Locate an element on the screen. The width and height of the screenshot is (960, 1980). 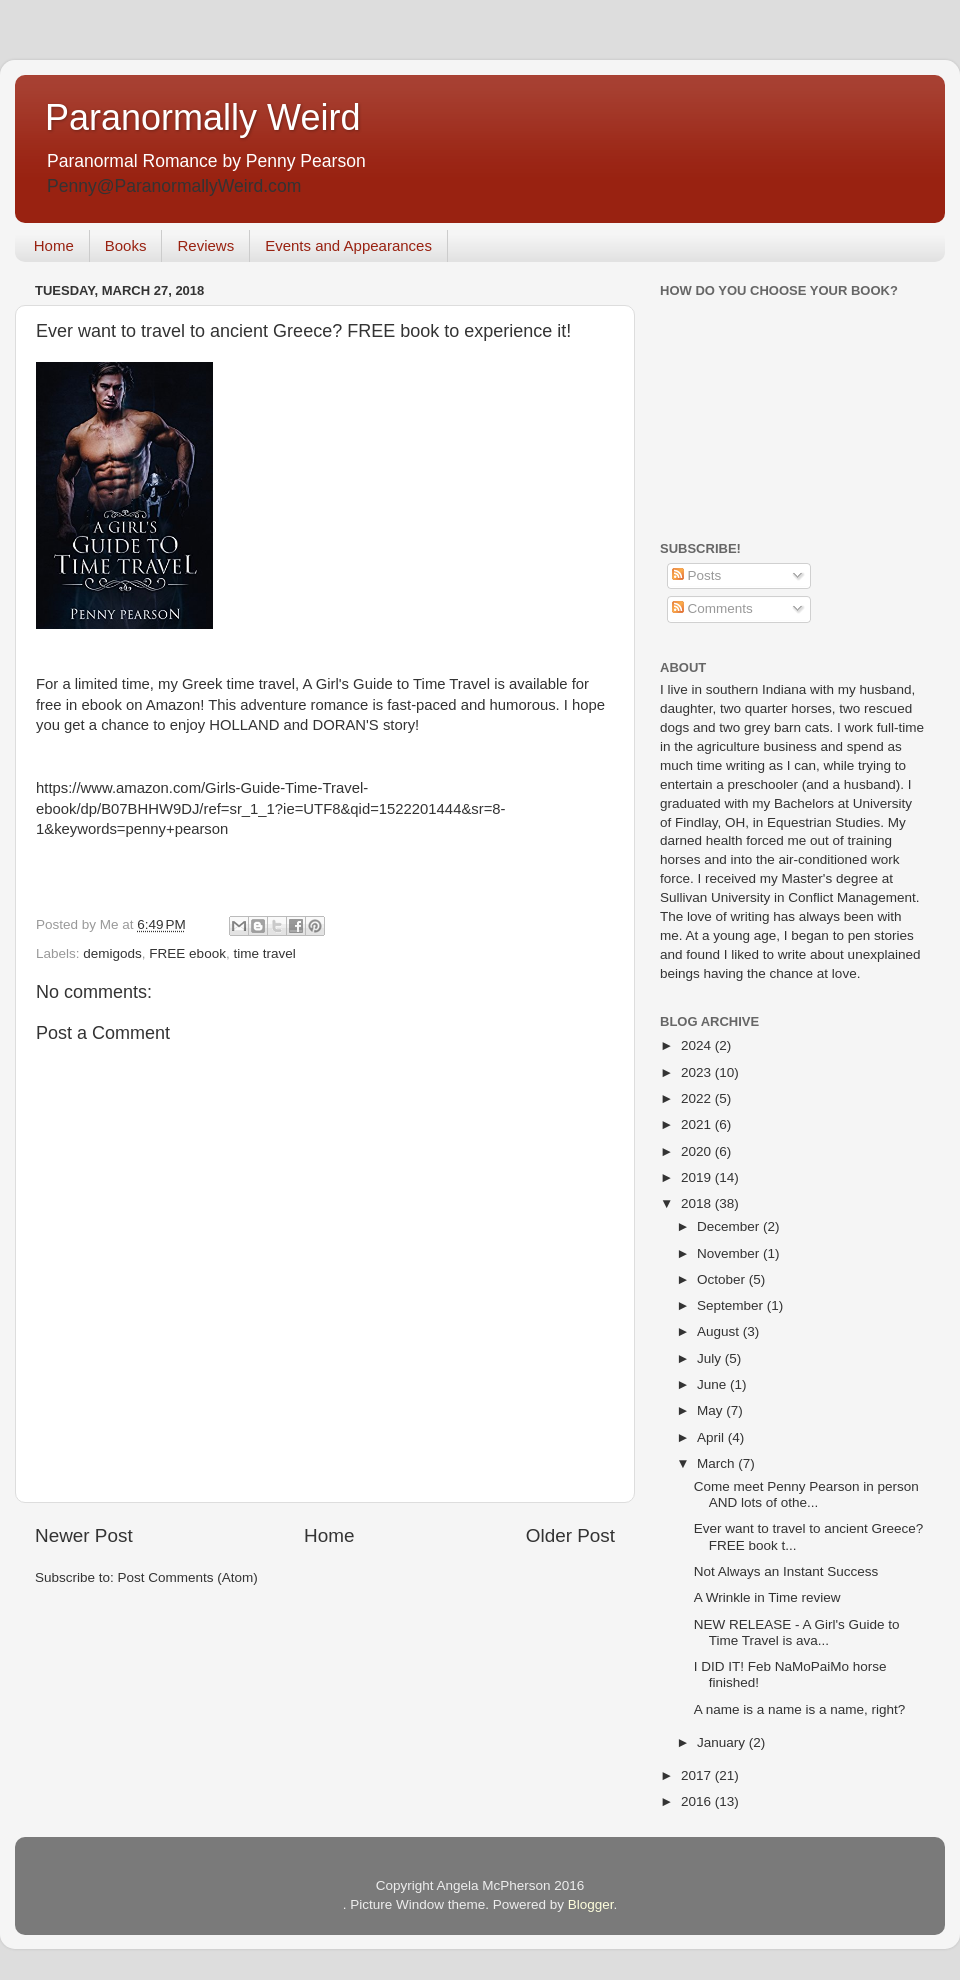
2018 is located at coordinates (698, 1203).